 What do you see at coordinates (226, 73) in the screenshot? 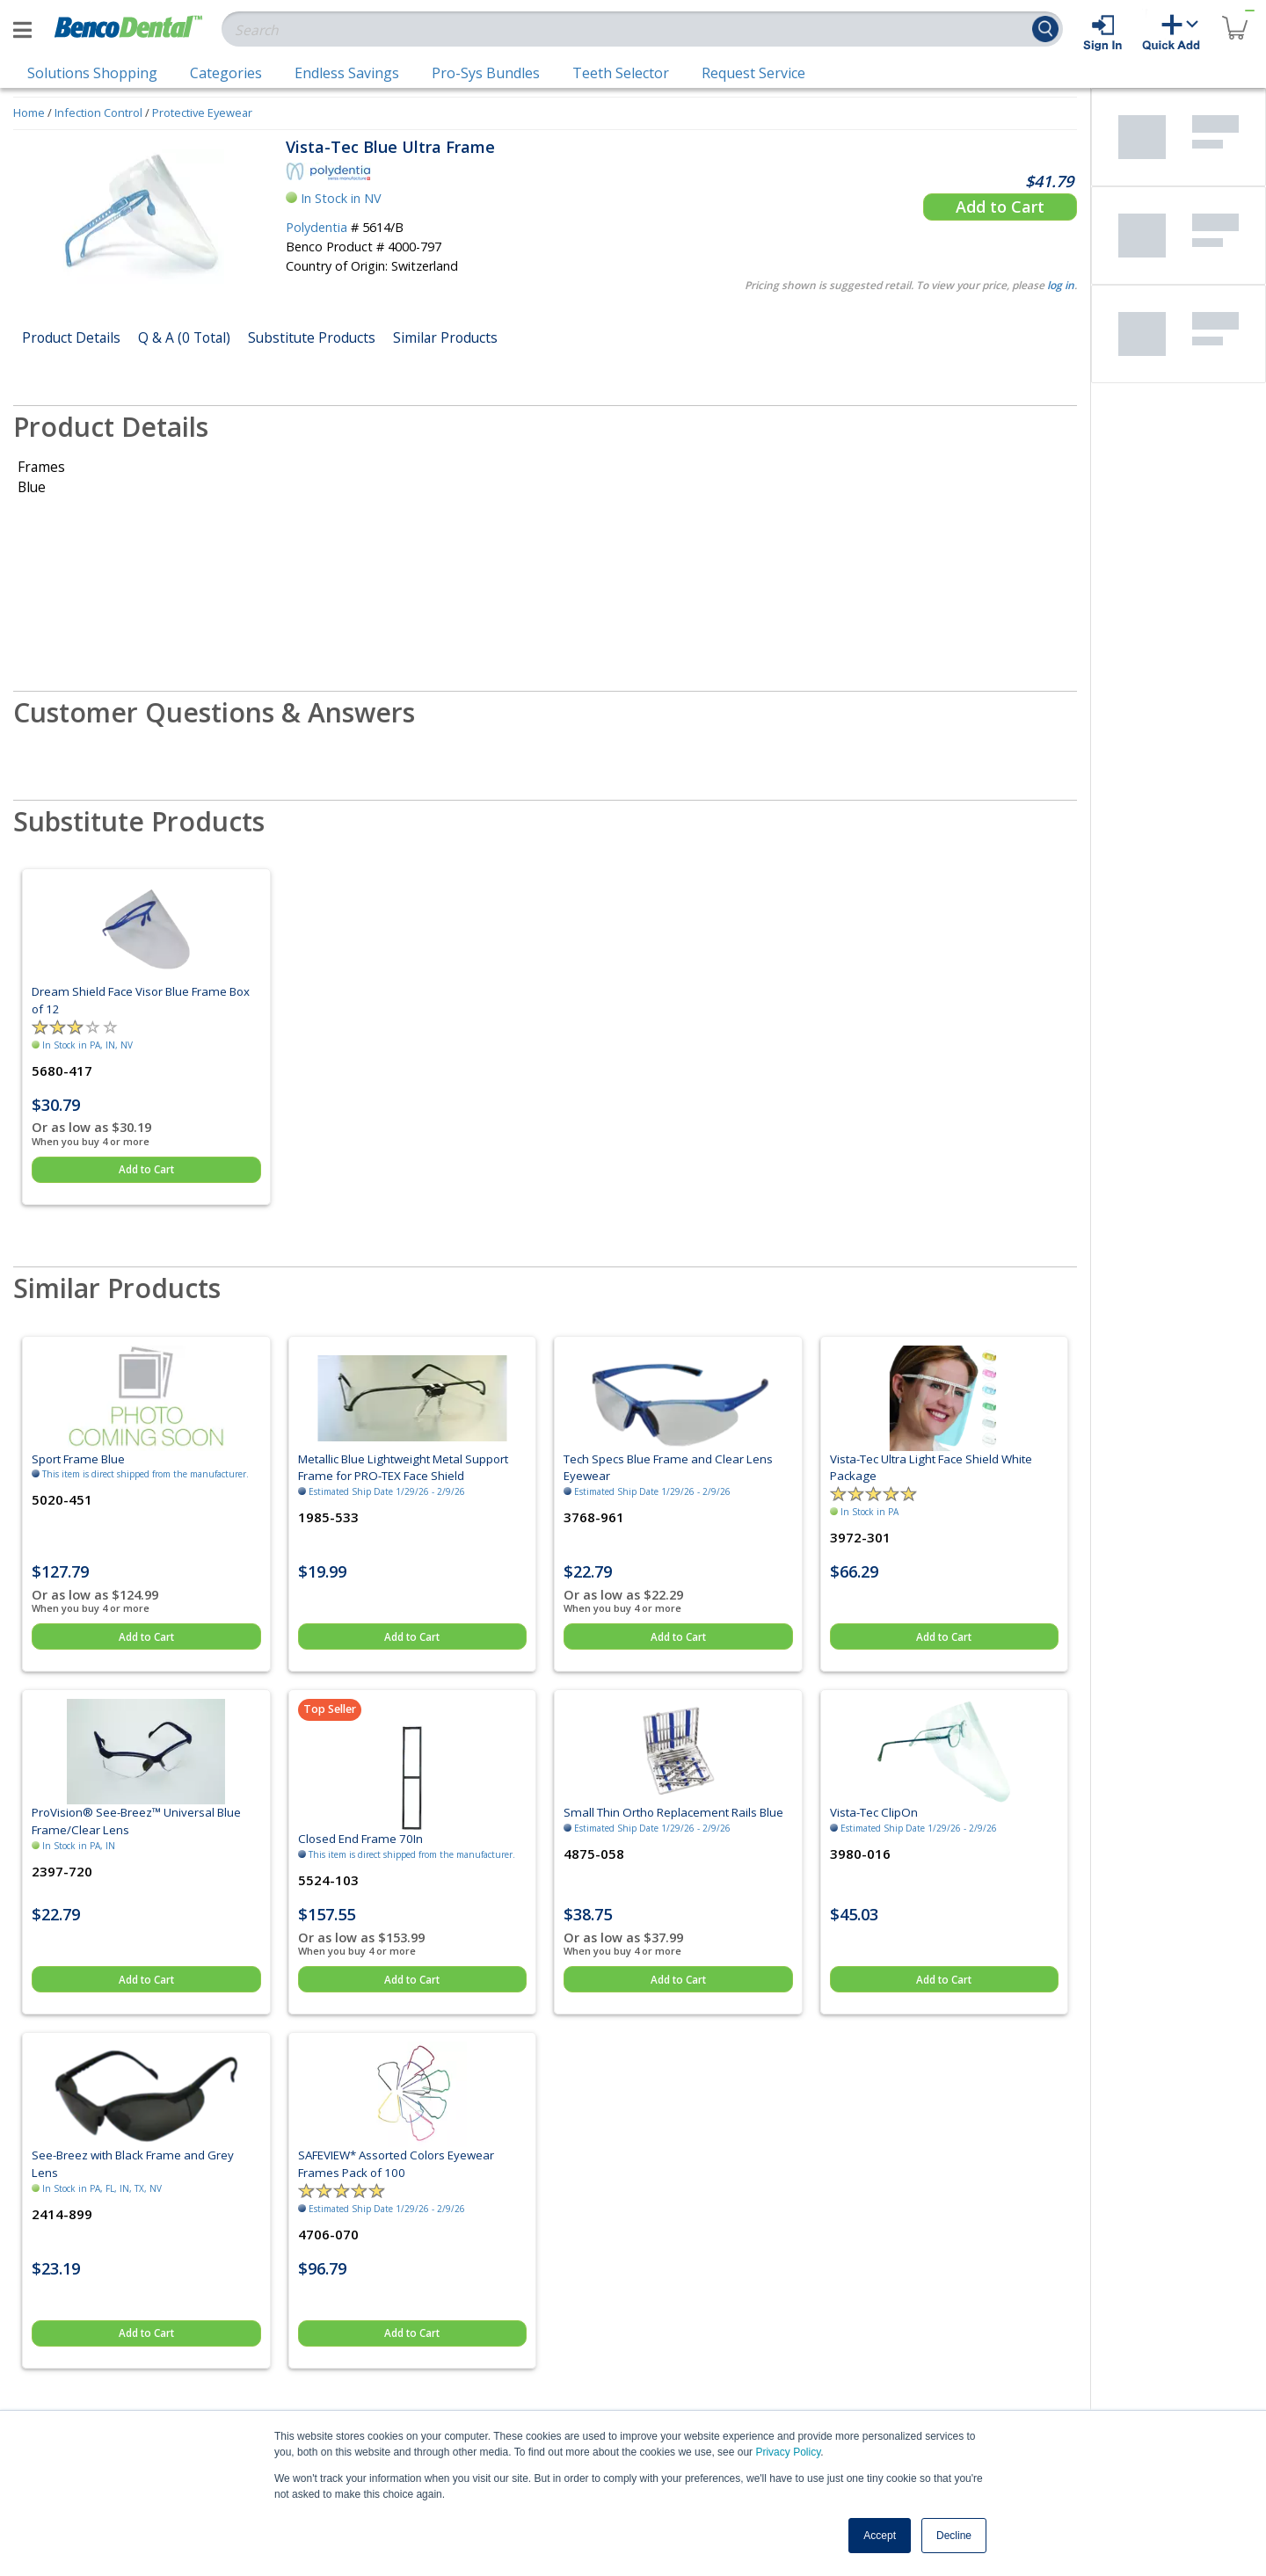
I see `Categories` at bounding box center [226, 73].